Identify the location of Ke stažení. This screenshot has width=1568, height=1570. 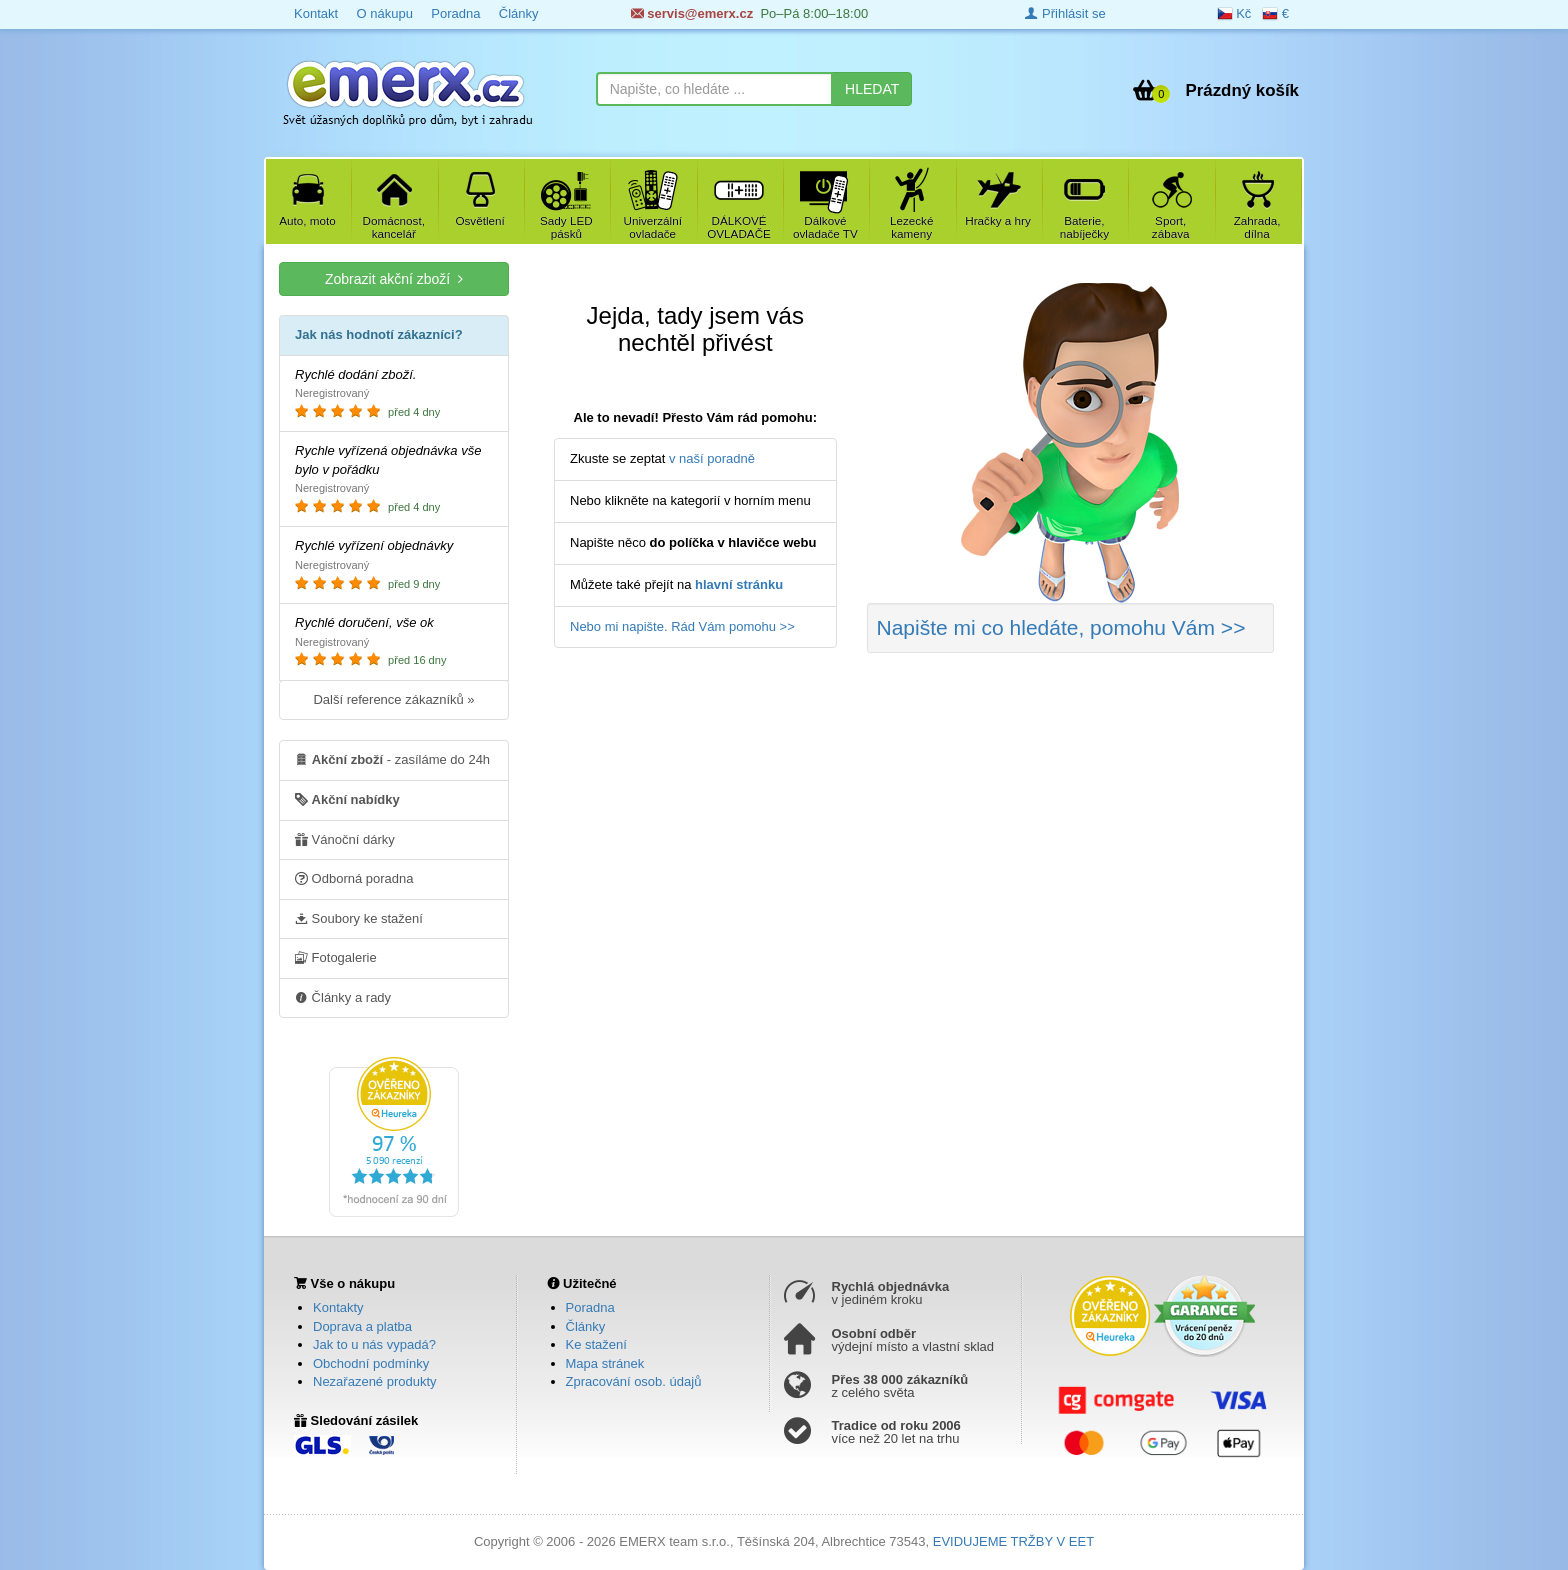
(596, 1344).